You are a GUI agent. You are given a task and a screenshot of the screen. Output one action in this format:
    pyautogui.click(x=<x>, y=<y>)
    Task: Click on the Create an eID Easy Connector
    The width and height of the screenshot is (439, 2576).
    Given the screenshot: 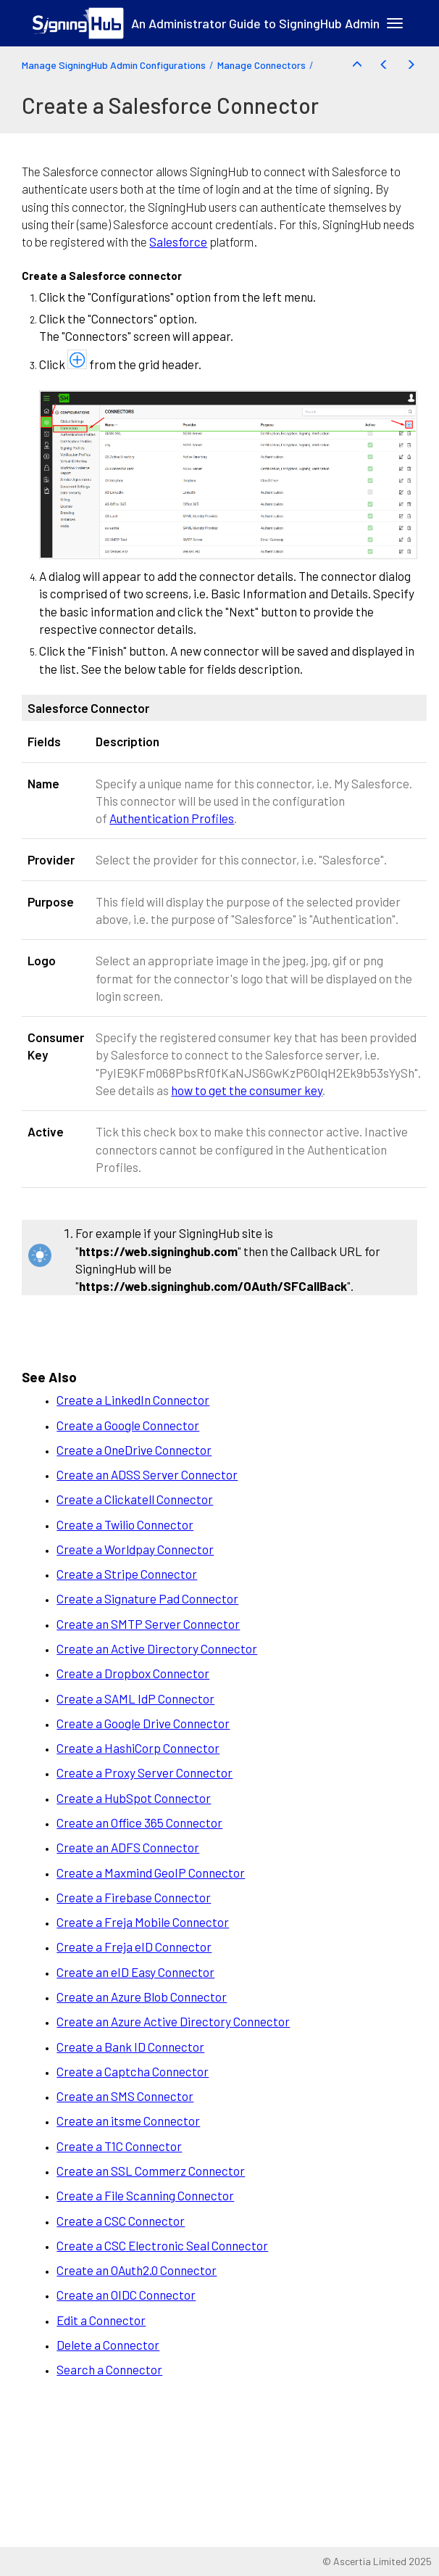 What is the action you would take?
    pyautogui.click(x=135, y=1972)
    